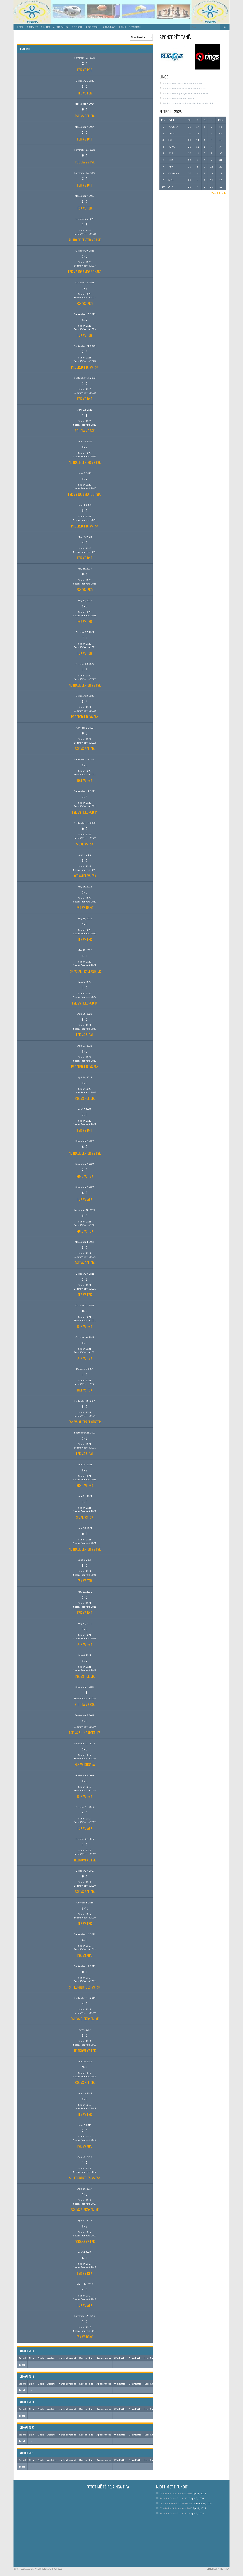 Image resolution: width=243 pixels, height=2576 pixels. What do you see at coordinates (84, 367) in the screenshot?
I see `PROCREDIT B. vs FSK` at bounding box center [84, 367].